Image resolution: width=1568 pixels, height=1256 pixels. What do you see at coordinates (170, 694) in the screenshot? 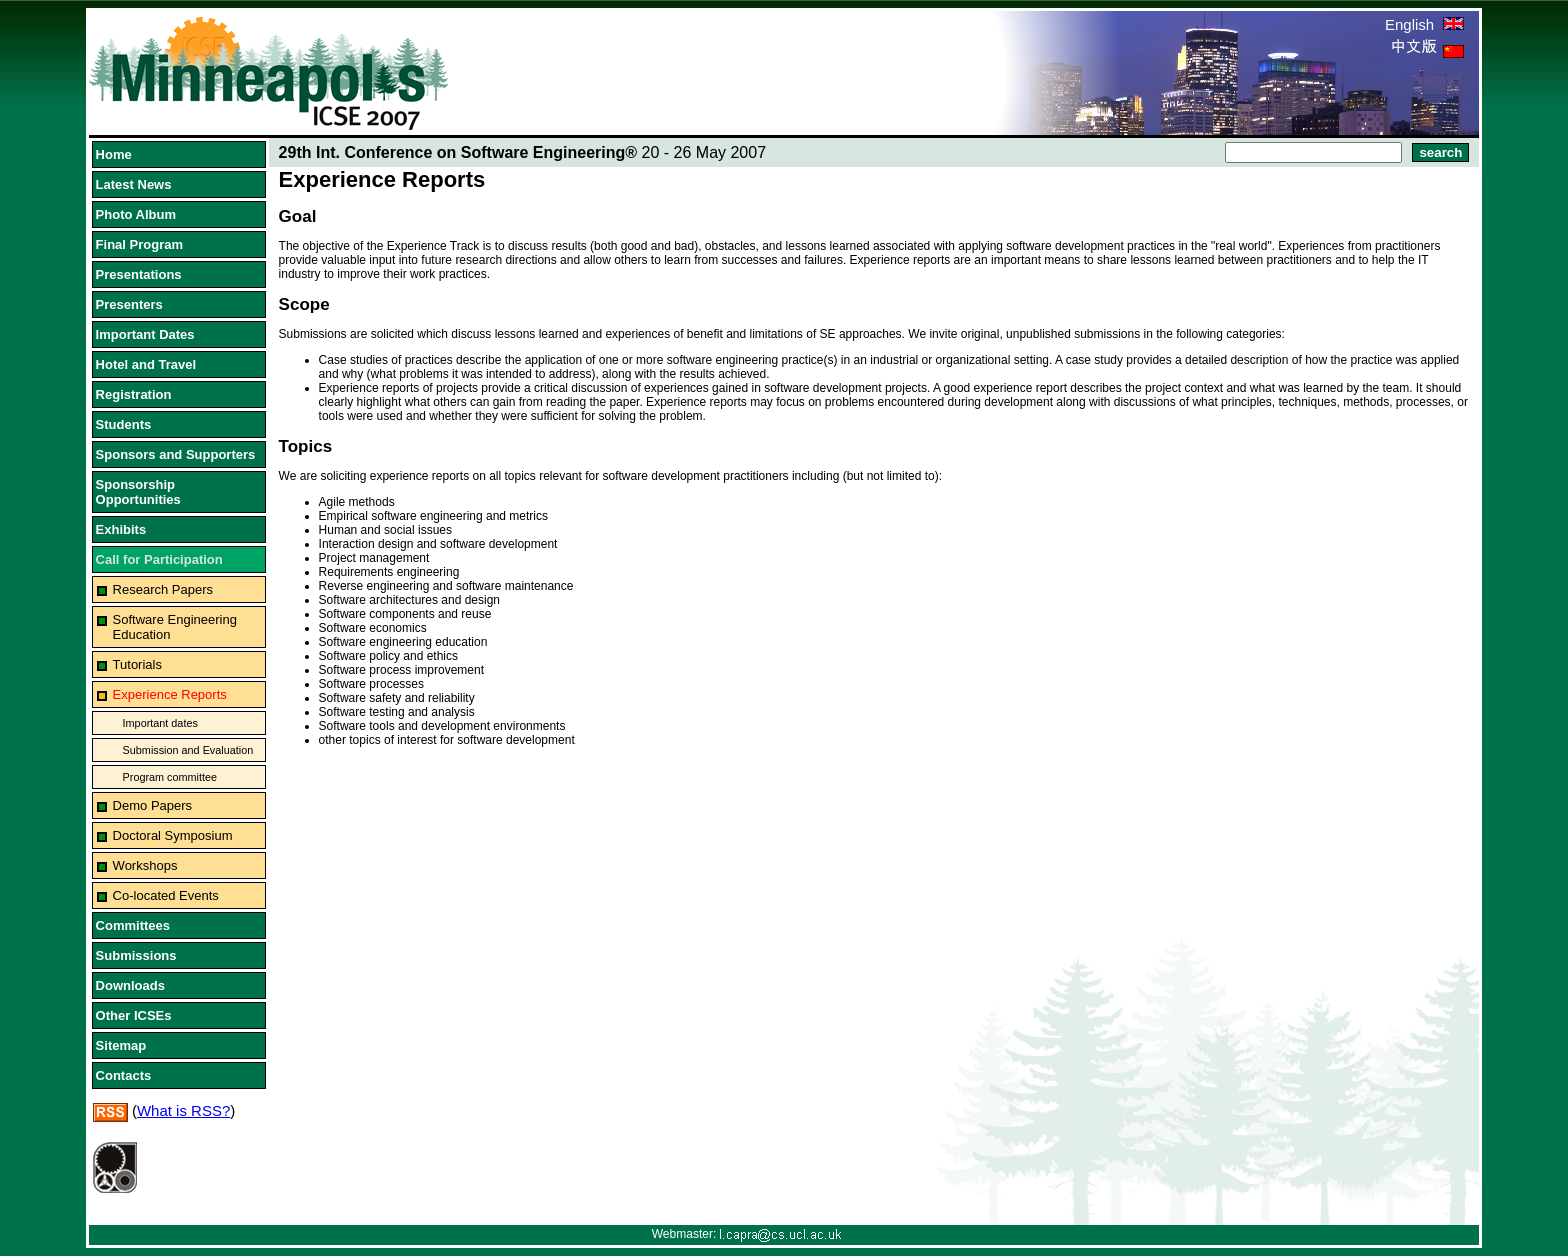
I see `Experience Reports` at bounding box center [170, 694].